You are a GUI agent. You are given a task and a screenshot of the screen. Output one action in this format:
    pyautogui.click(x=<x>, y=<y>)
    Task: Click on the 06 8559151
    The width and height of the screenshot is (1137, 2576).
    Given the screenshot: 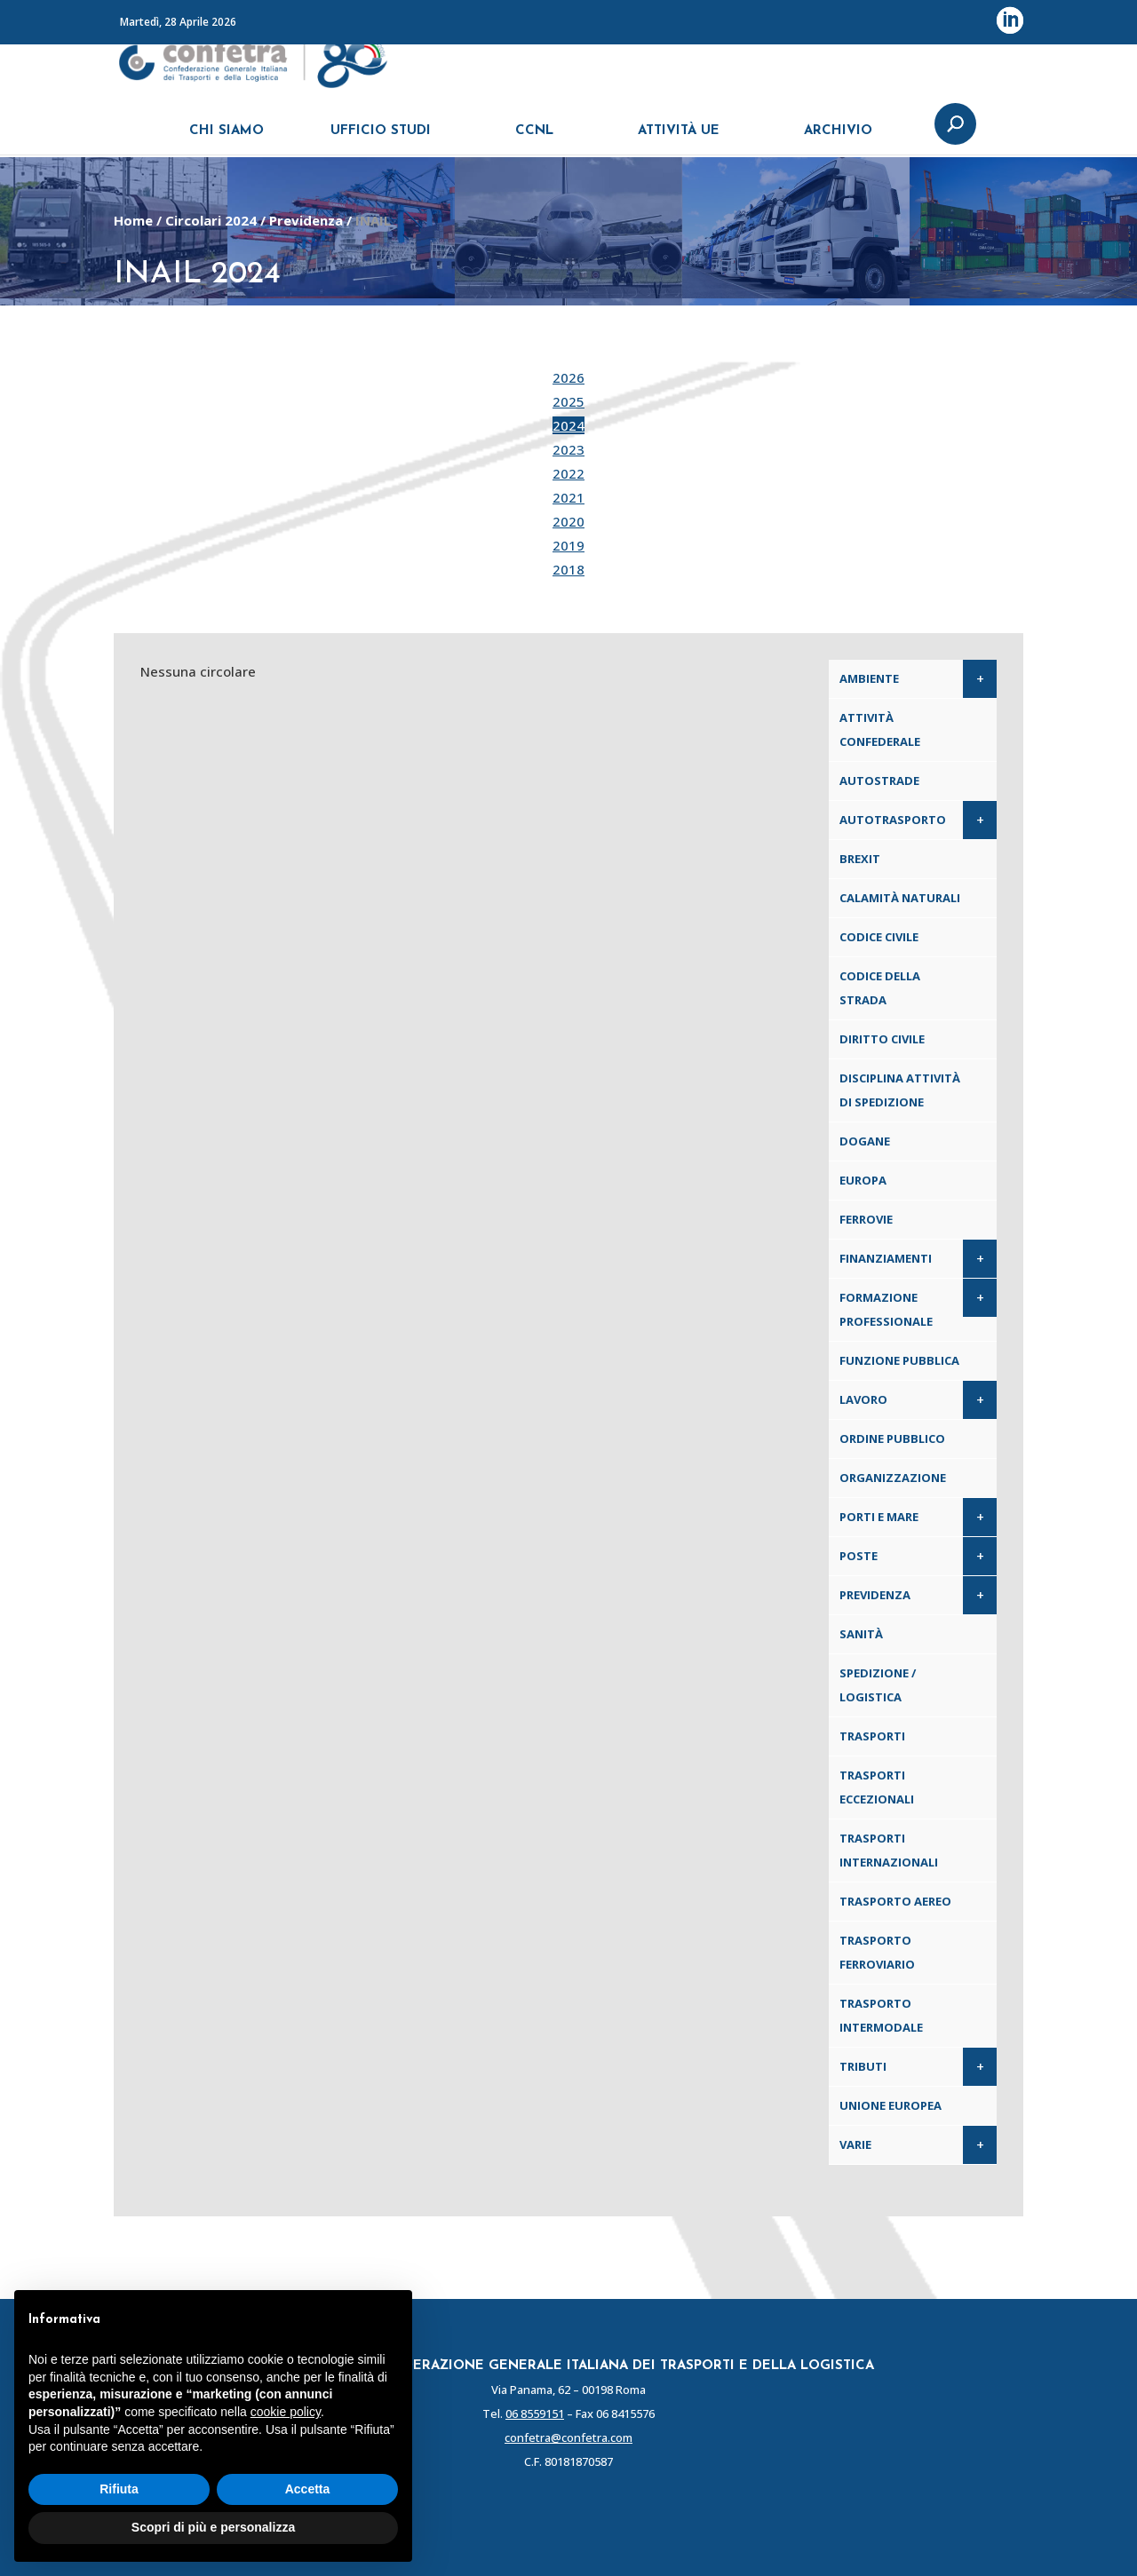 What is the action you would take?
    pyautogui.click(x=534, y=2413)
    